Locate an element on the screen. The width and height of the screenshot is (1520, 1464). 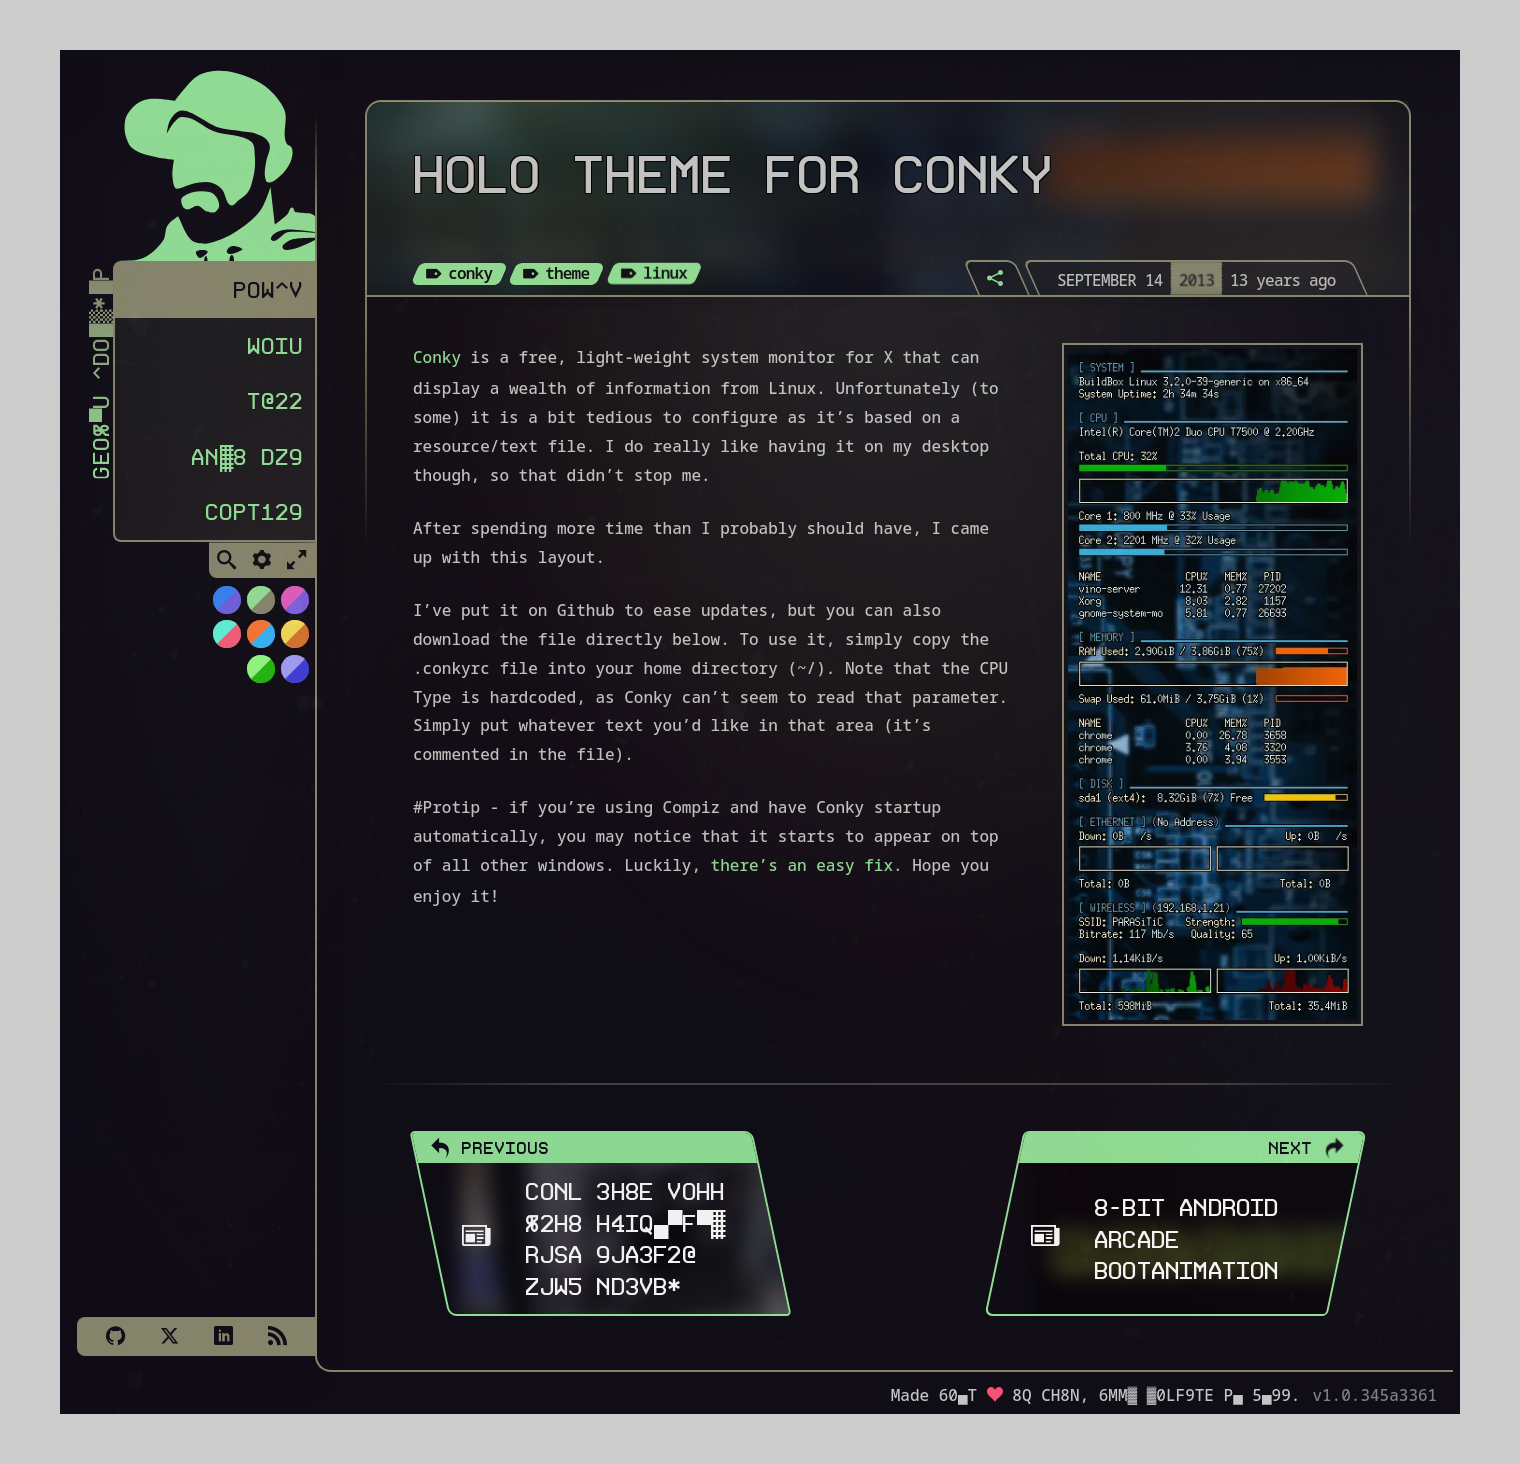
[Switch to NiTROUS theme] is located at coordinates (226, 604).